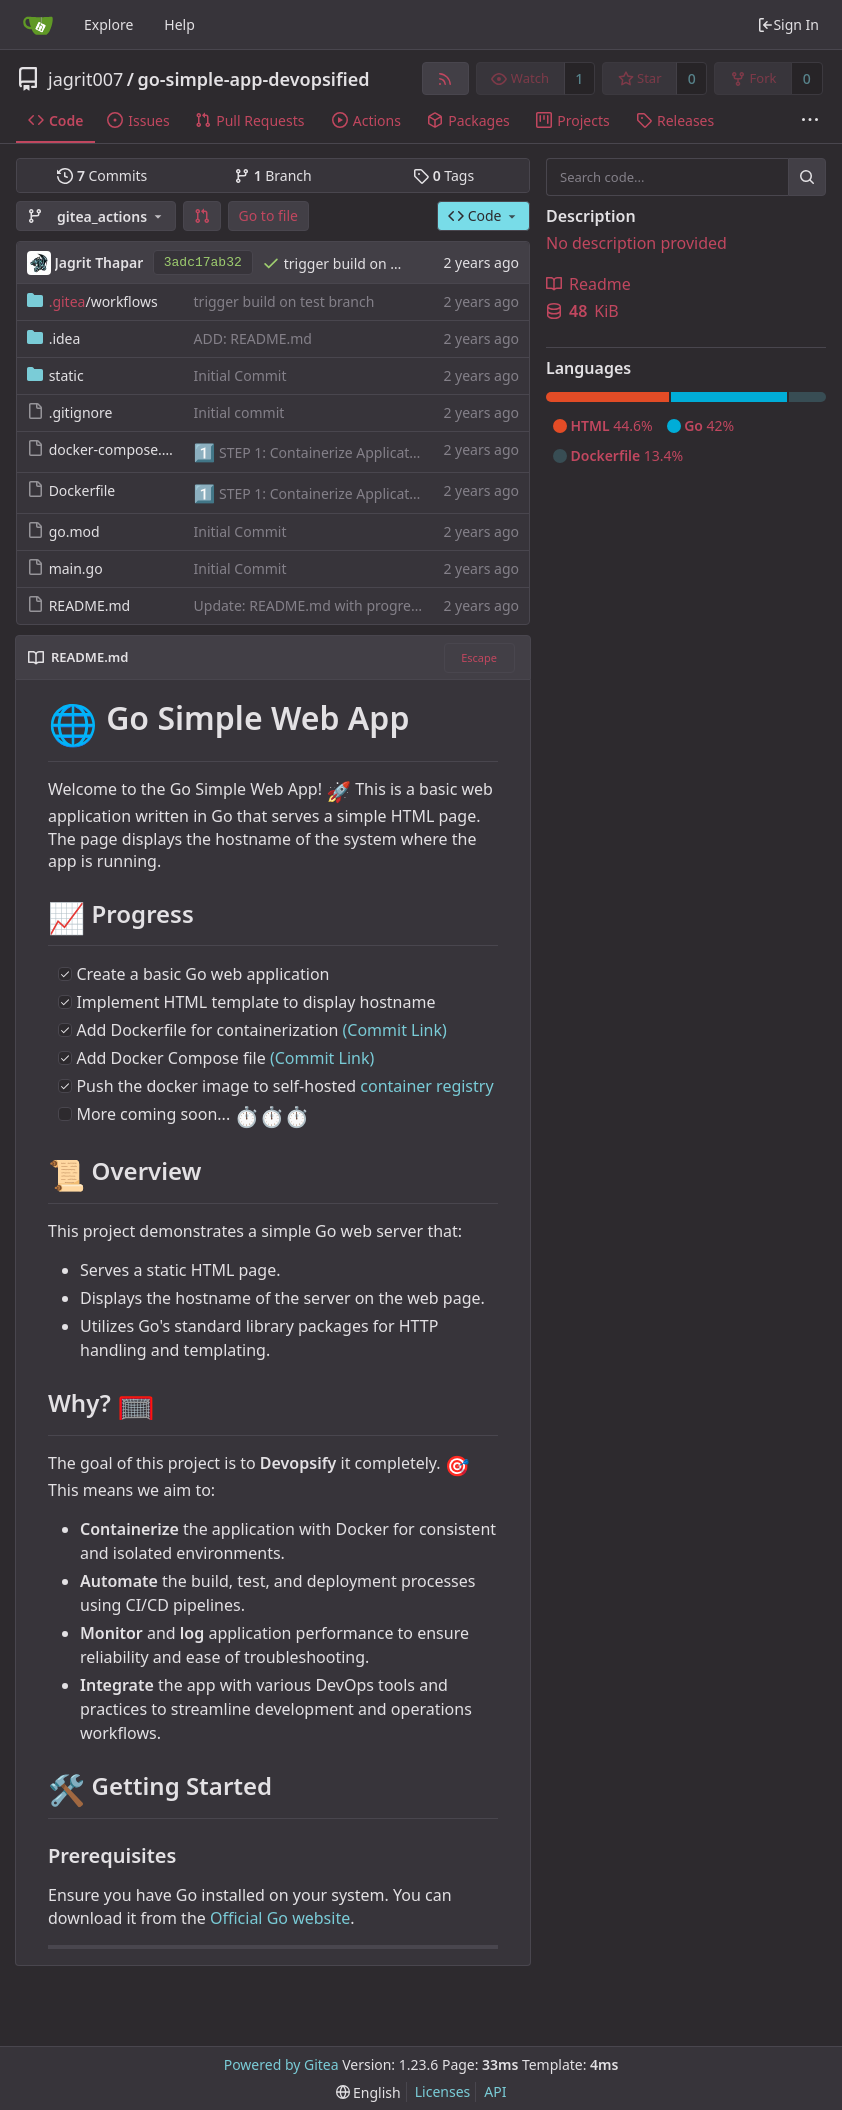 This screenshot has height=2110, width=842. What do you see at coordinates (426, 1086) in the screenshot?
I see `container registry` at bounding box center [426, 1086].